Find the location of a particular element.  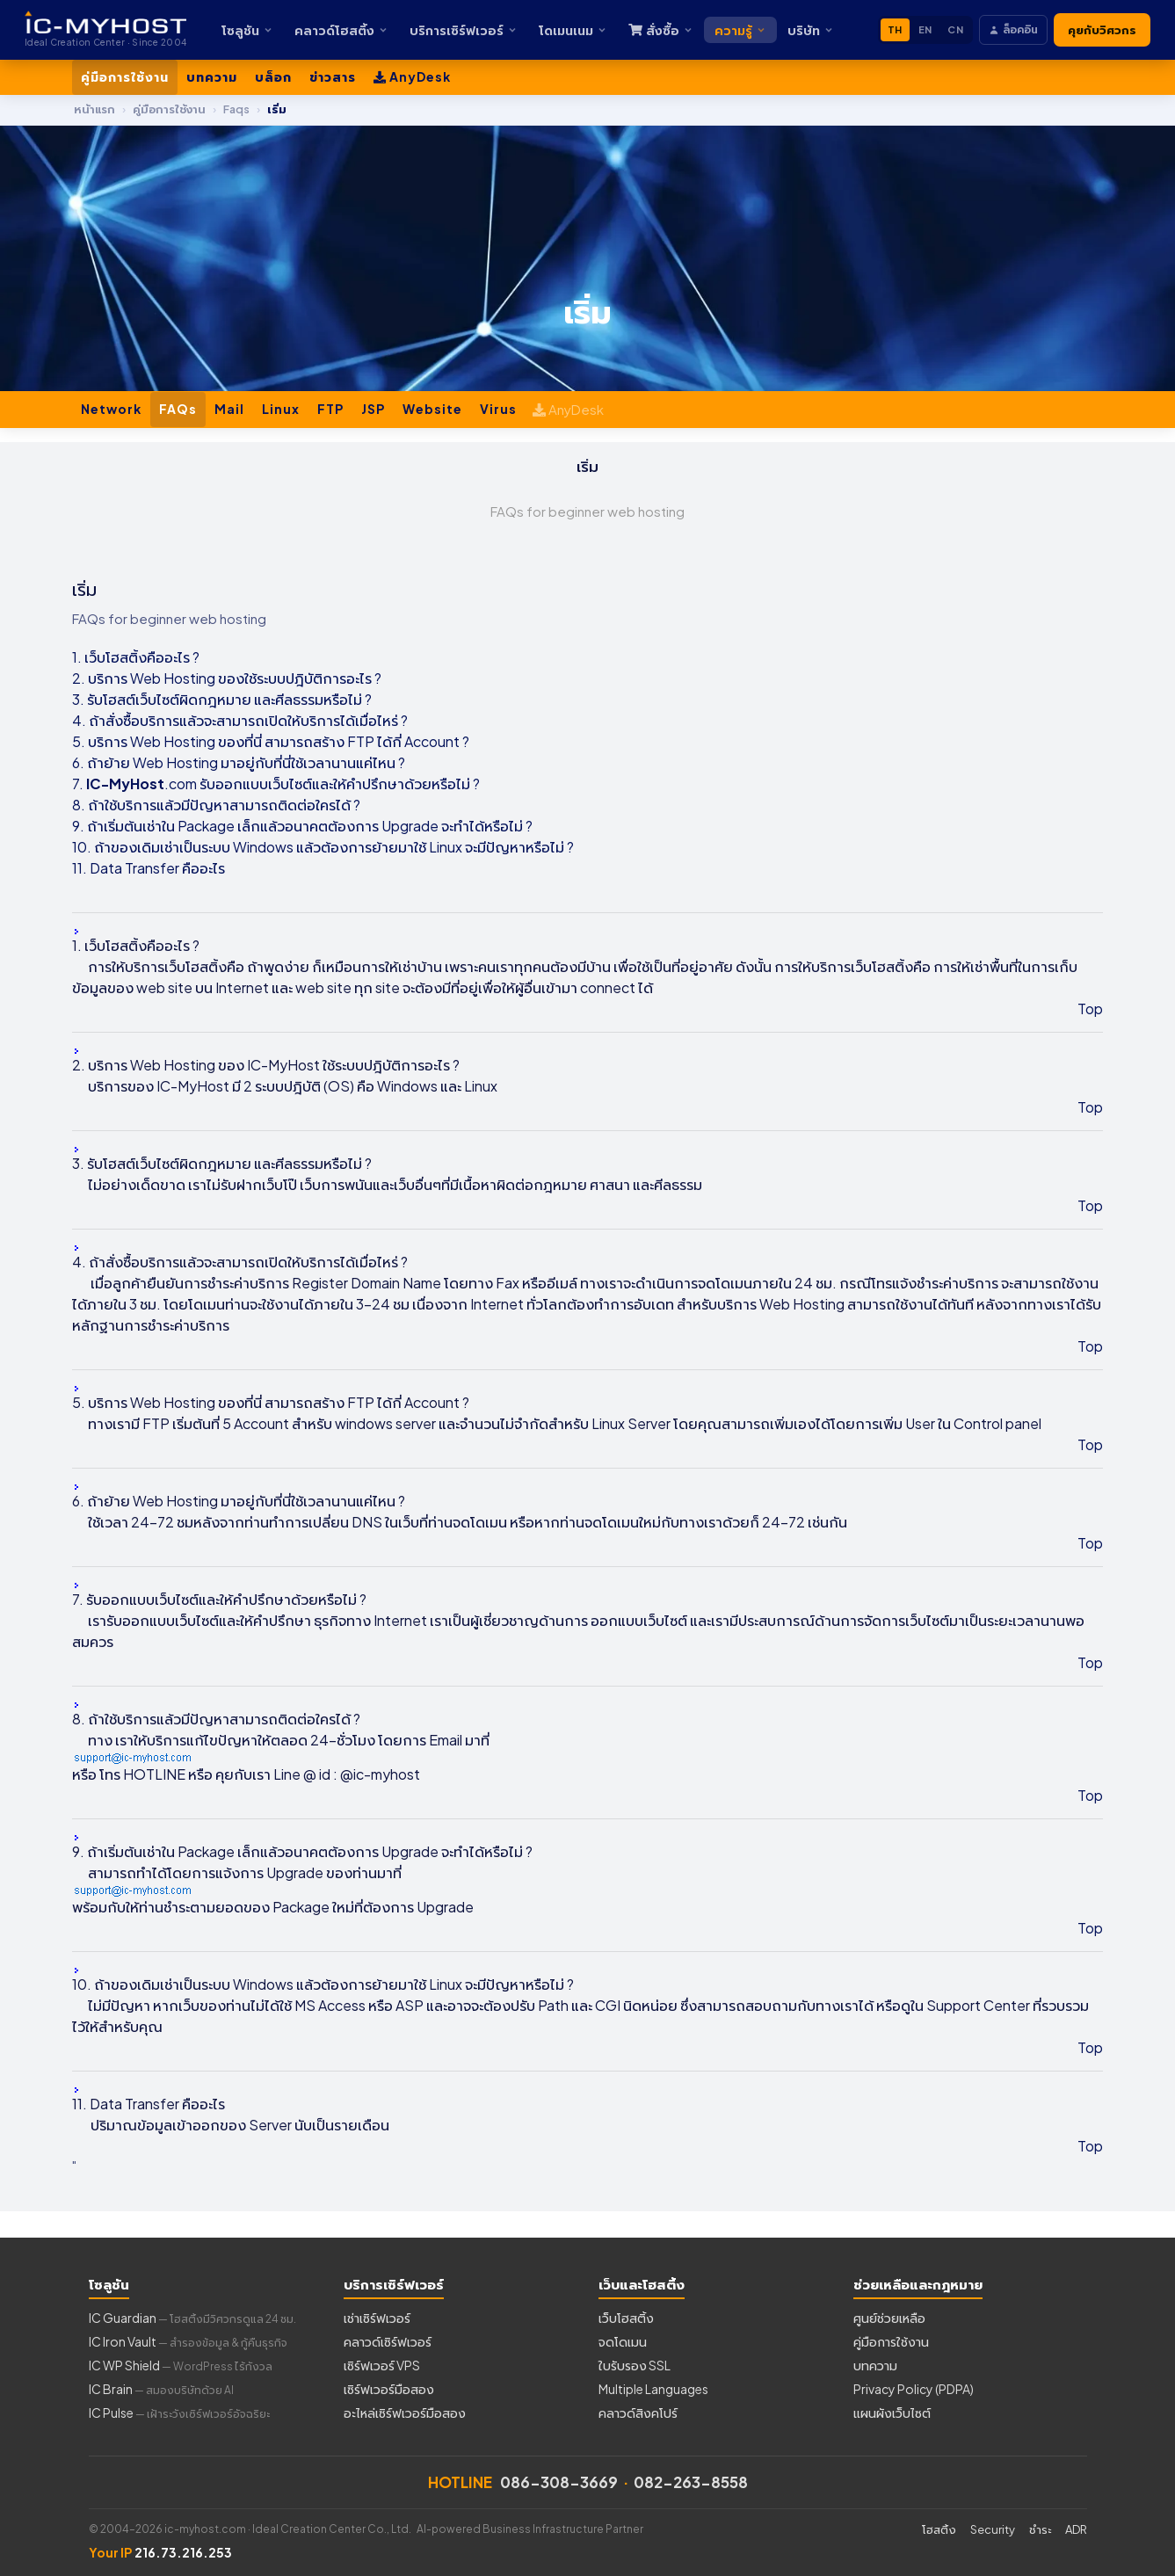

โซลูชัน is located at coordinates (247, 30).